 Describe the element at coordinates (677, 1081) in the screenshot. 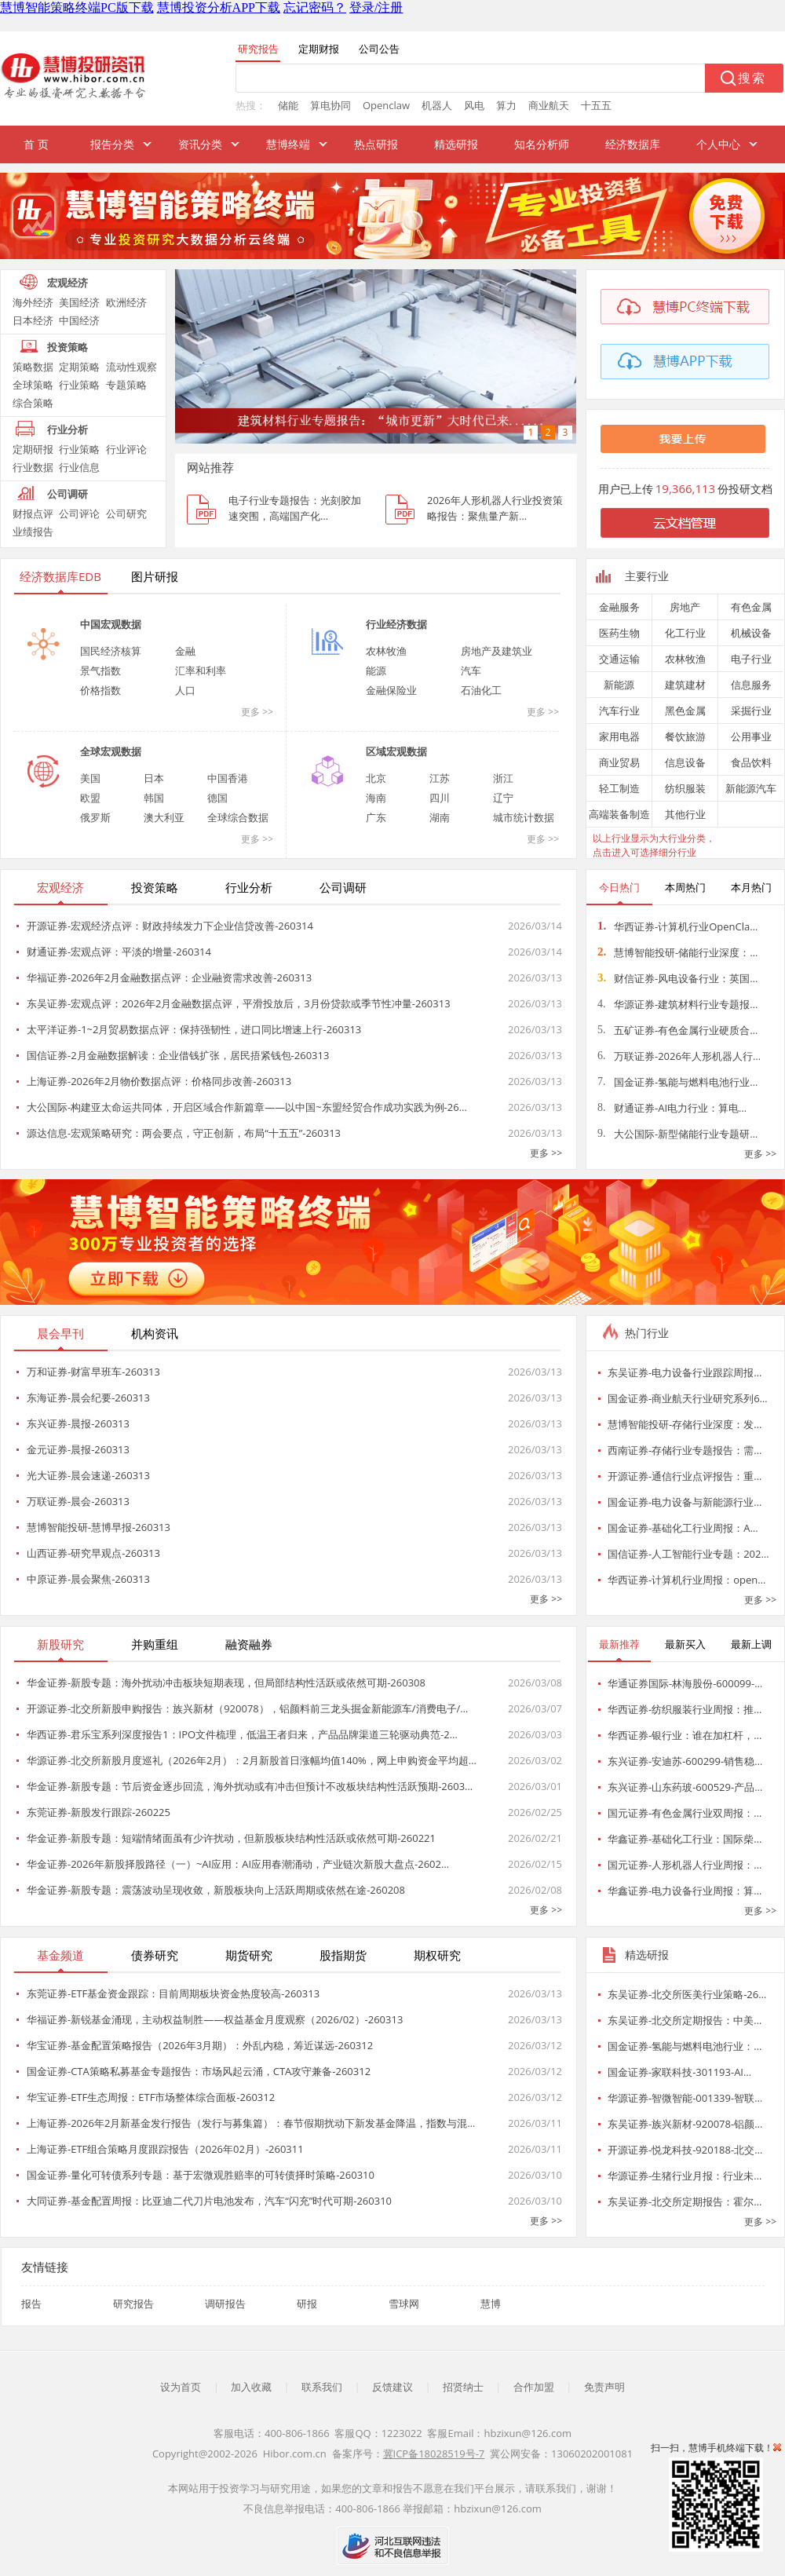

I see `国金证券-氢能与燃料电池行业…` at that location.